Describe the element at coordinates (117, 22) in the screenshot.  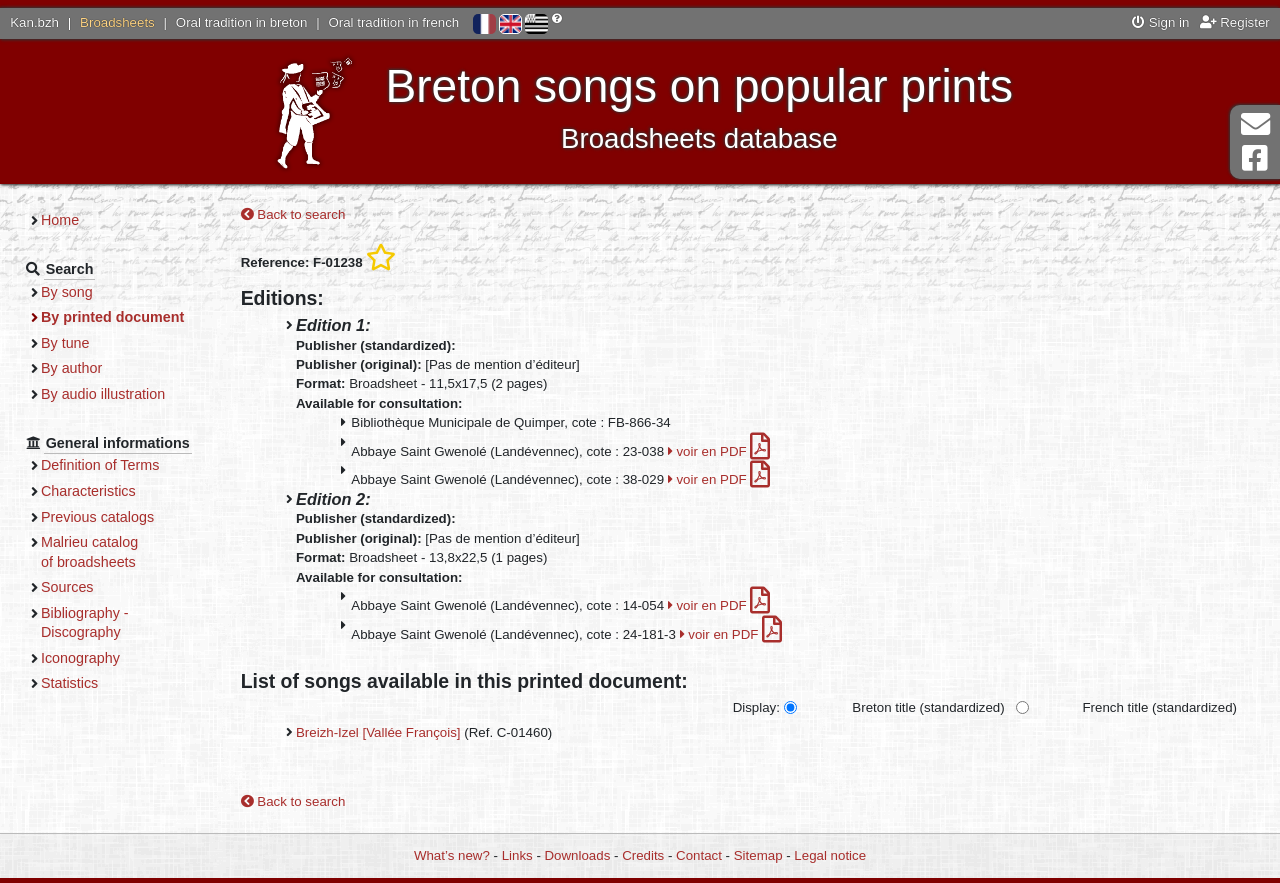
I see `Broadsheets` at that location.